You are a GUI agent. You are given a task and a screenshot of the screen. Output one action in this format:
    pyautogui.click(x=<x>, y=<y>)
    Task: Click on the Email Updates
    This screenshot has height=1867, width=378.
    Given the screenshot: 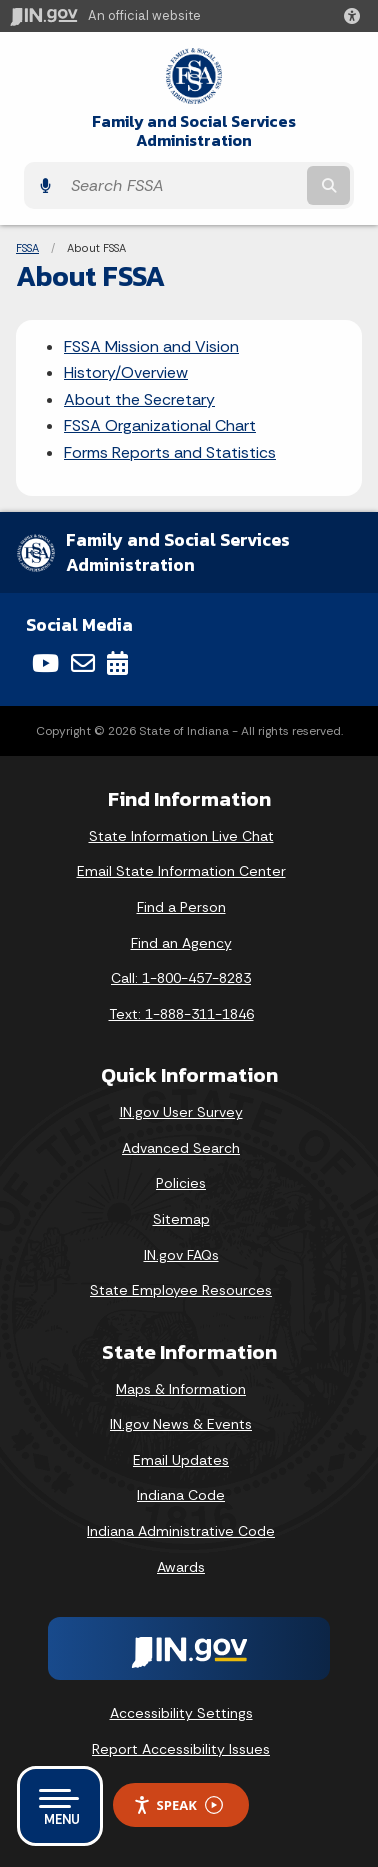 What is the action you would take?
    pyautogui.click(x=181, y=1460)
    